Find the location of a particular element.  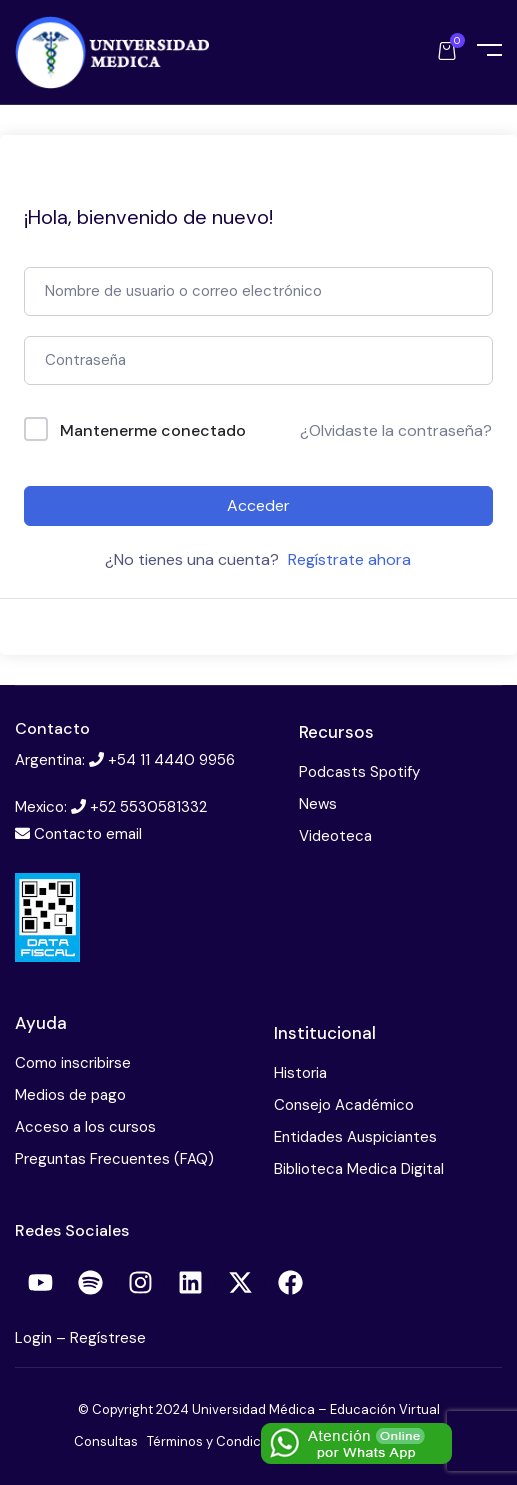

News is located at coordinates (318, 804).